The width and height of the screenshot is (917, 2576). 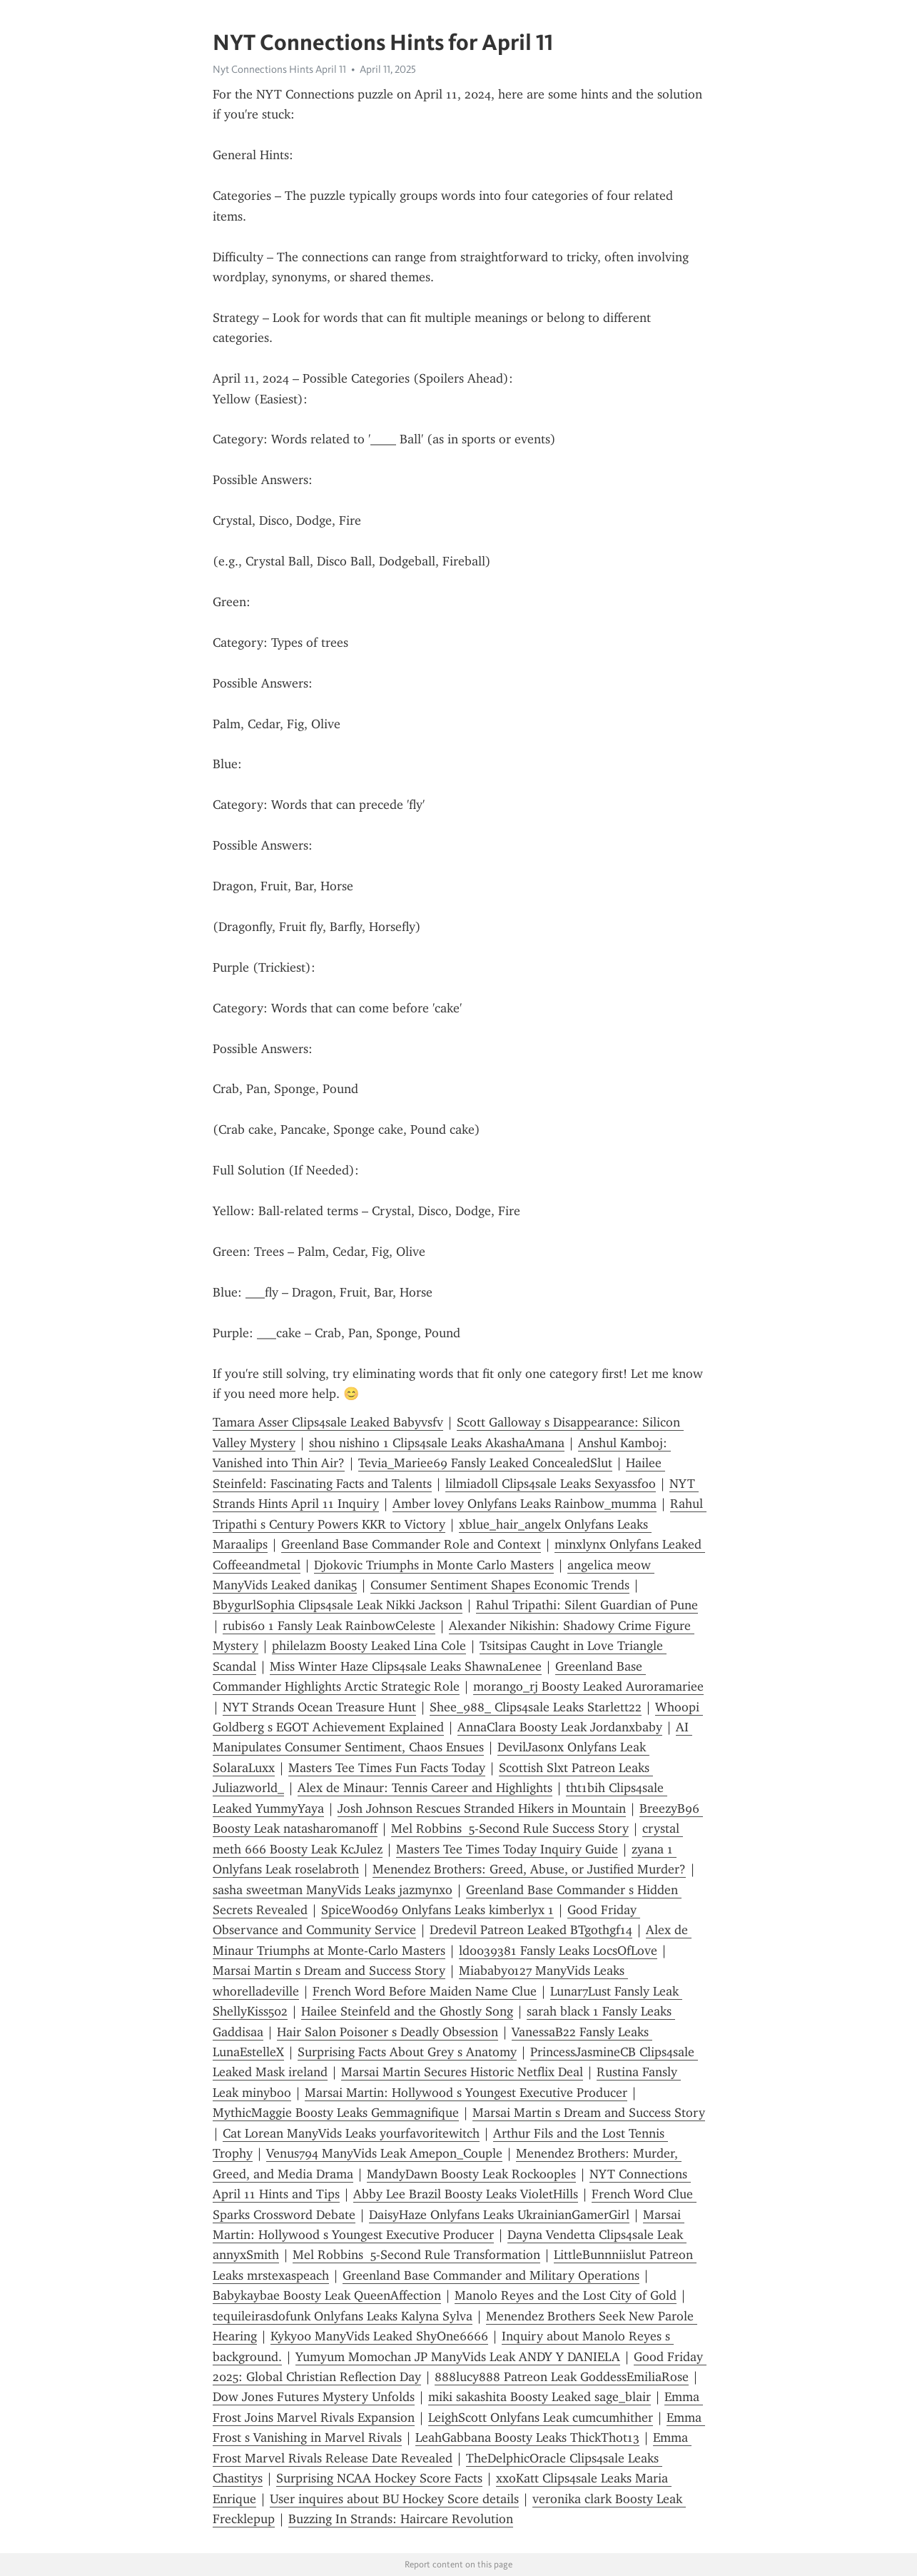 I want to click on tequileirasdofunk Onlyfans Leaks Kalyna Sylva, so click(x=342, y=2316).